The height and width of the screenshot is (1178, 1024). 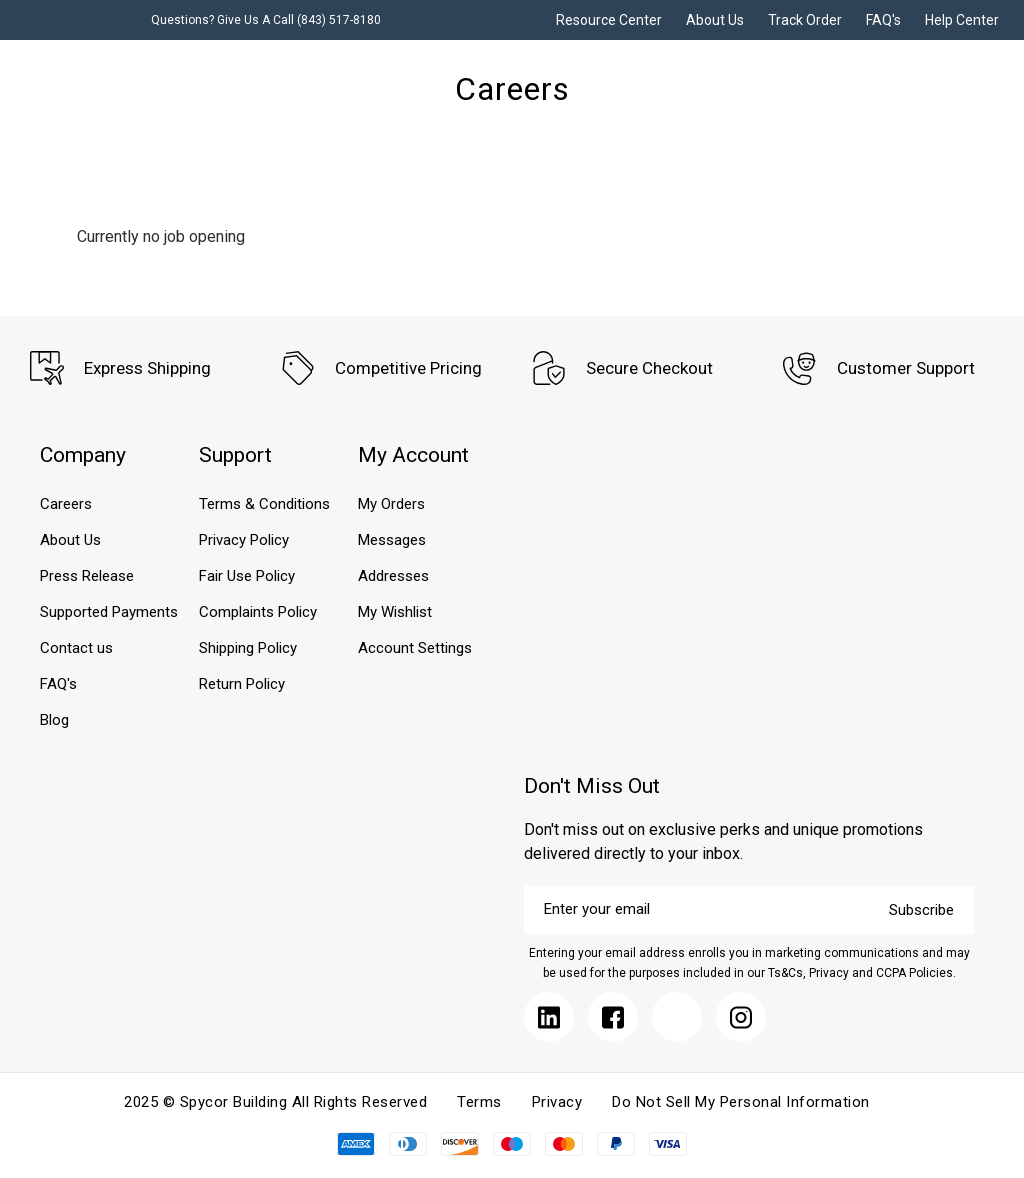 I want to click on Messages [Submit], so click(x=392, y=540).